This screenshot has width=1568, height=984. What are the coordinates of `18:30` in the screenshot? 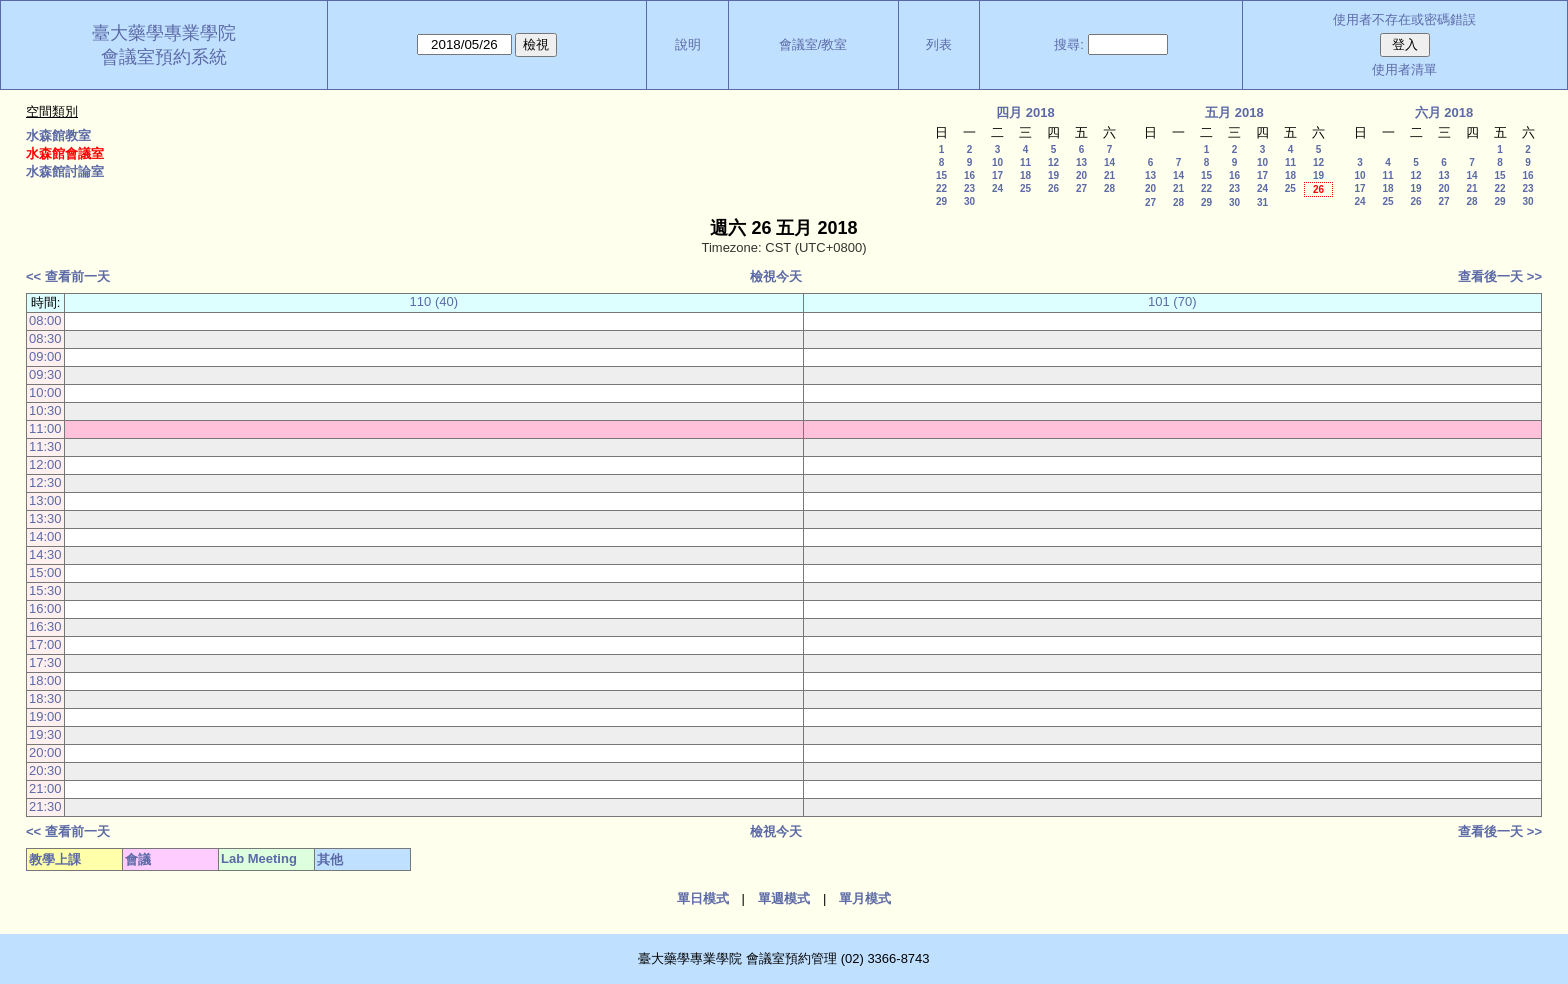 It's located at (45, 698).